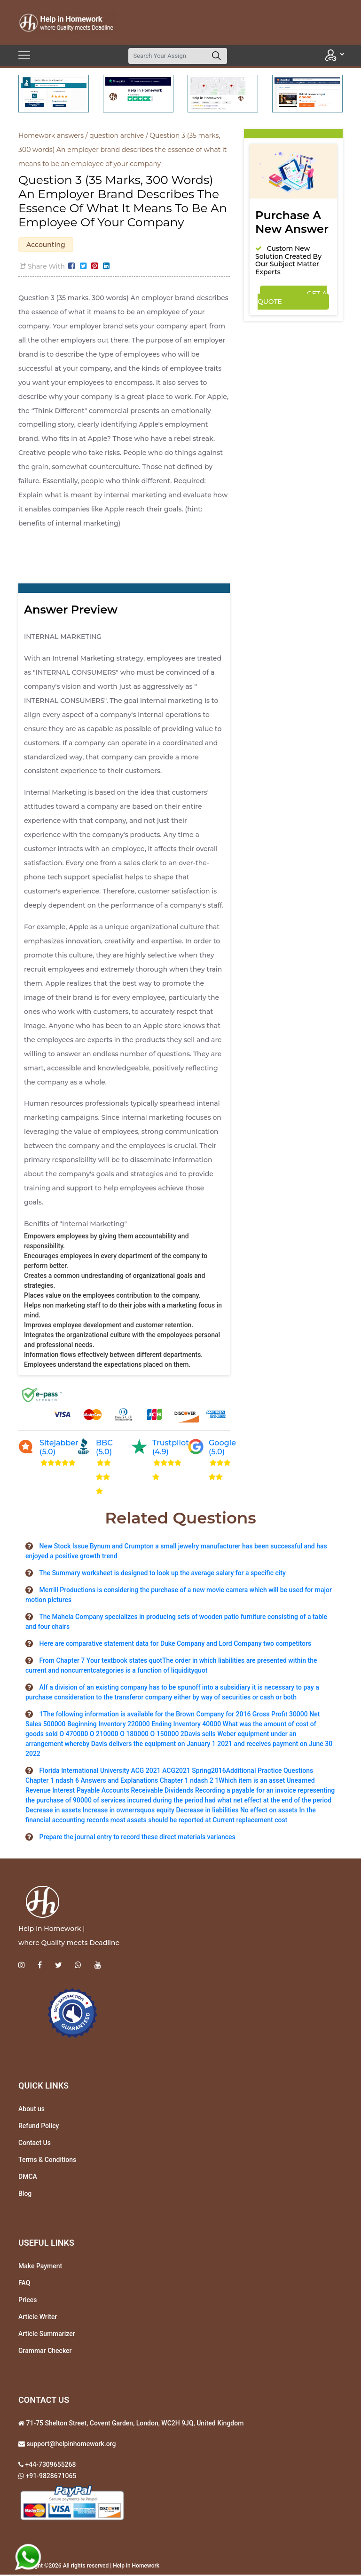 The height and width of the screenshot is (2576, 361). What do you see at coordinates (27, 2301) in the screenshot?
I see `Prices` at bounding box center [27, 2301].